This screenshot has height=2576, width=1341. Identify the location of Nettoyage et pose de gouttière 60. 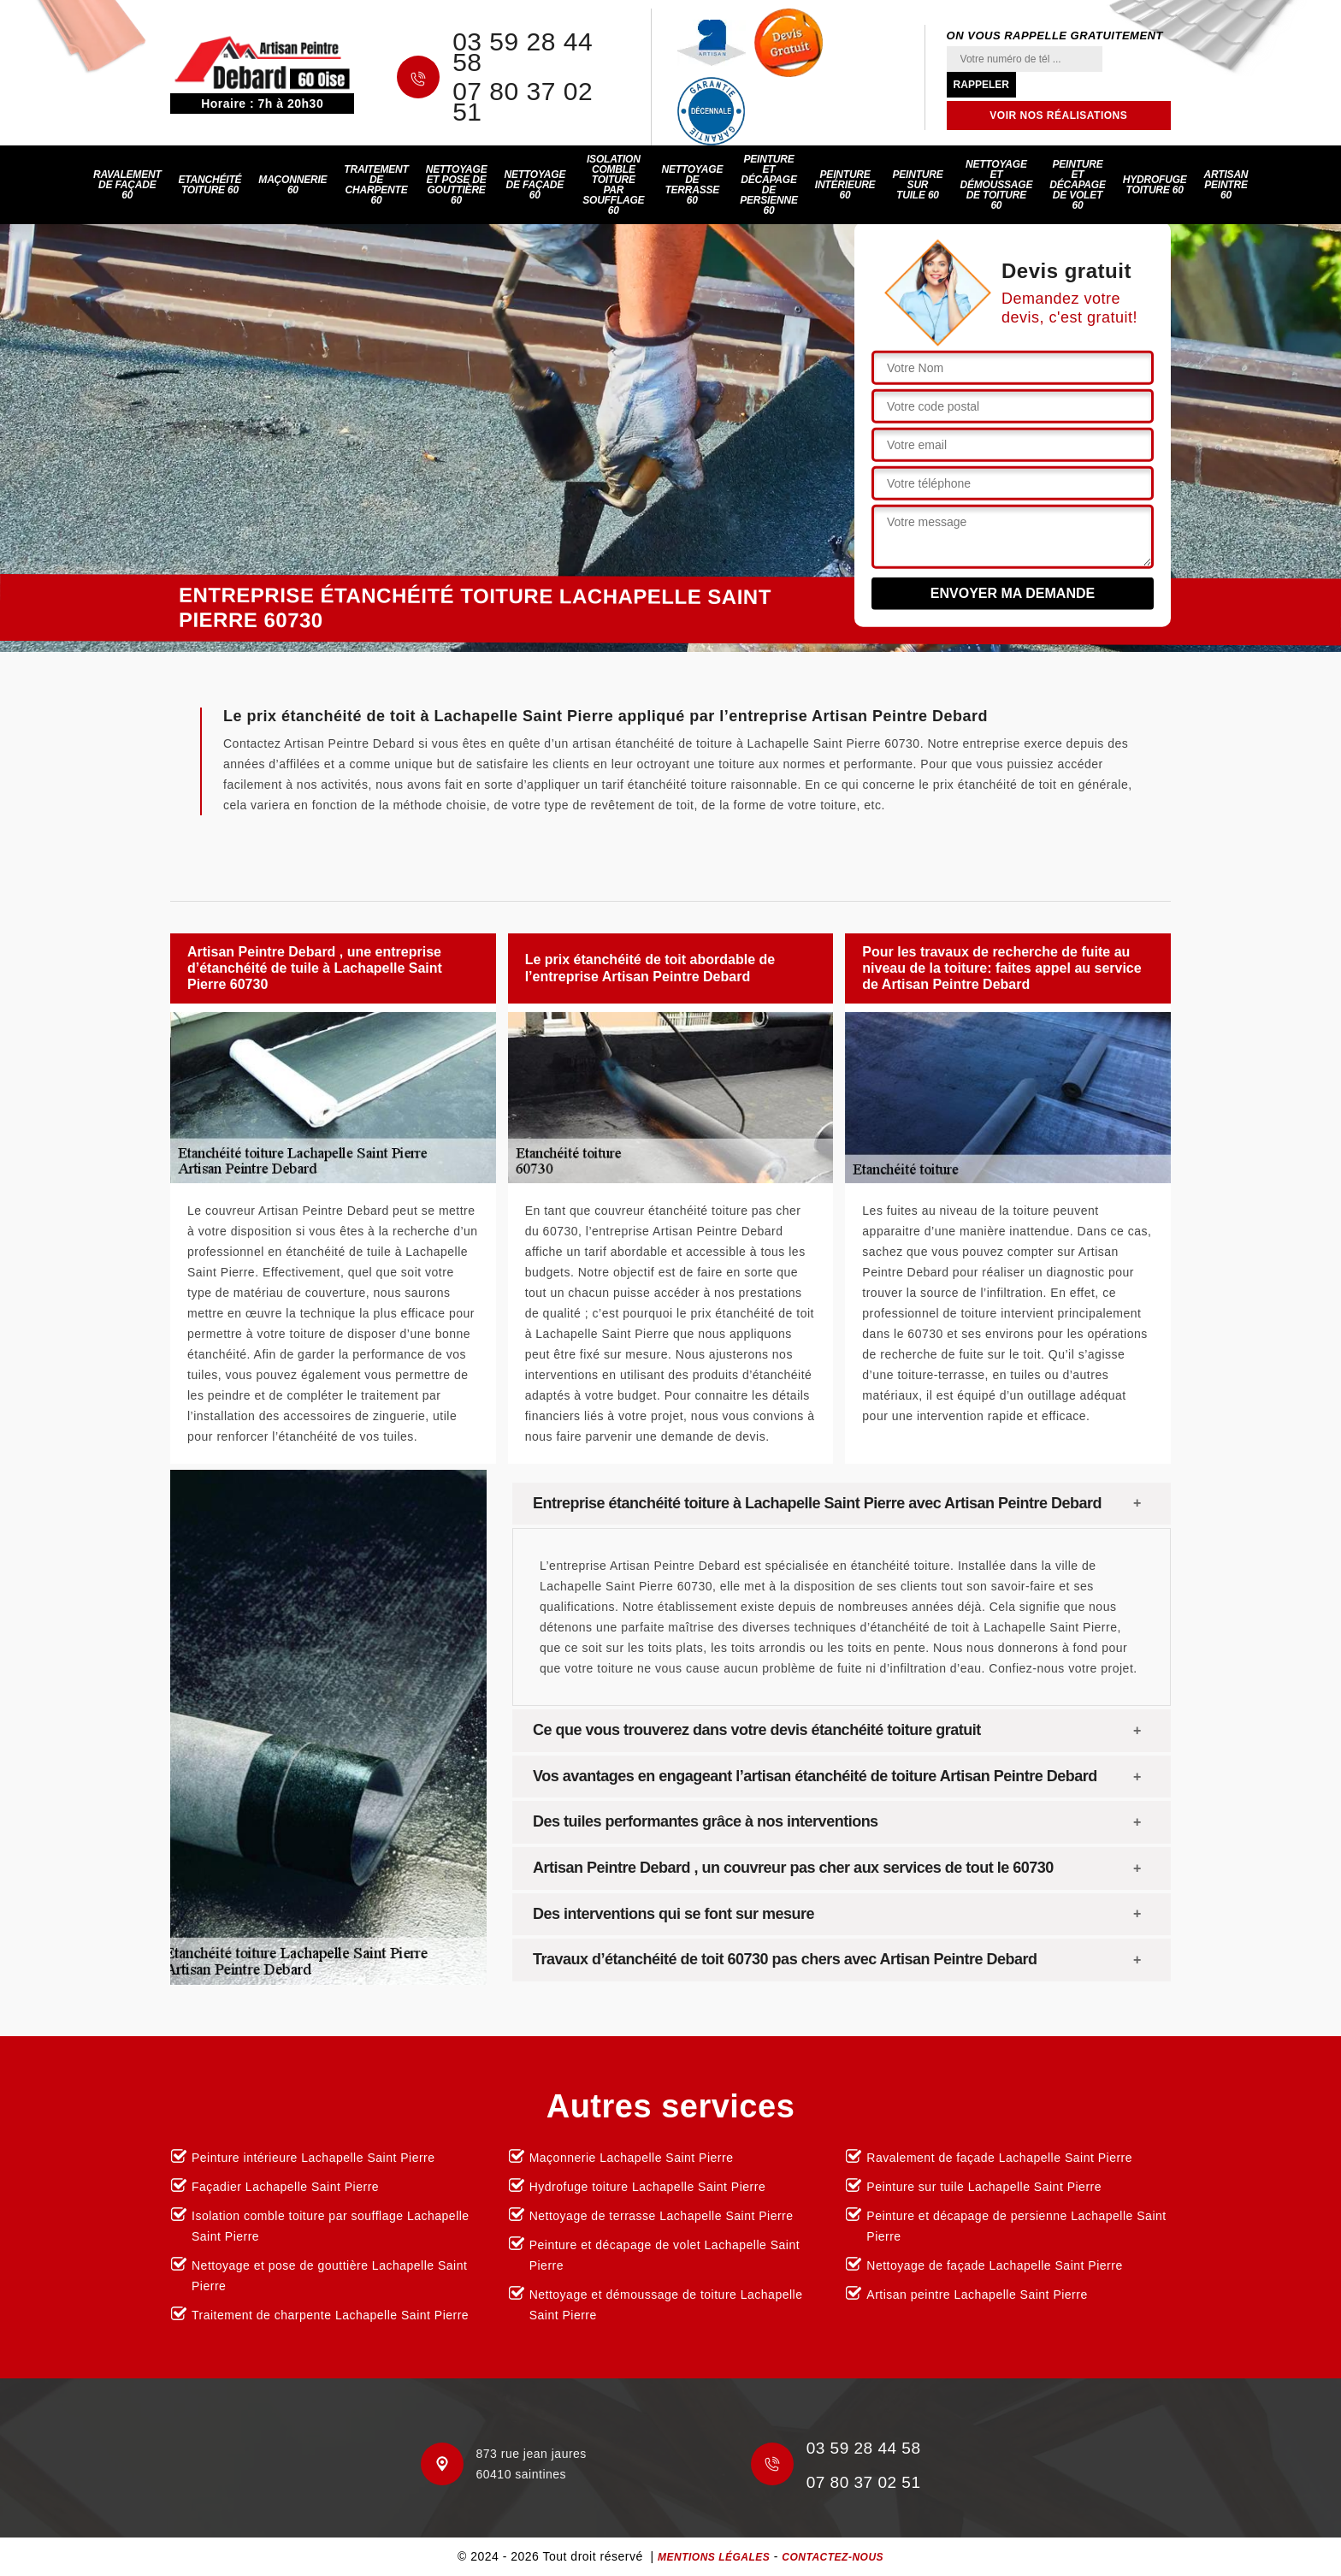
(456, 184).